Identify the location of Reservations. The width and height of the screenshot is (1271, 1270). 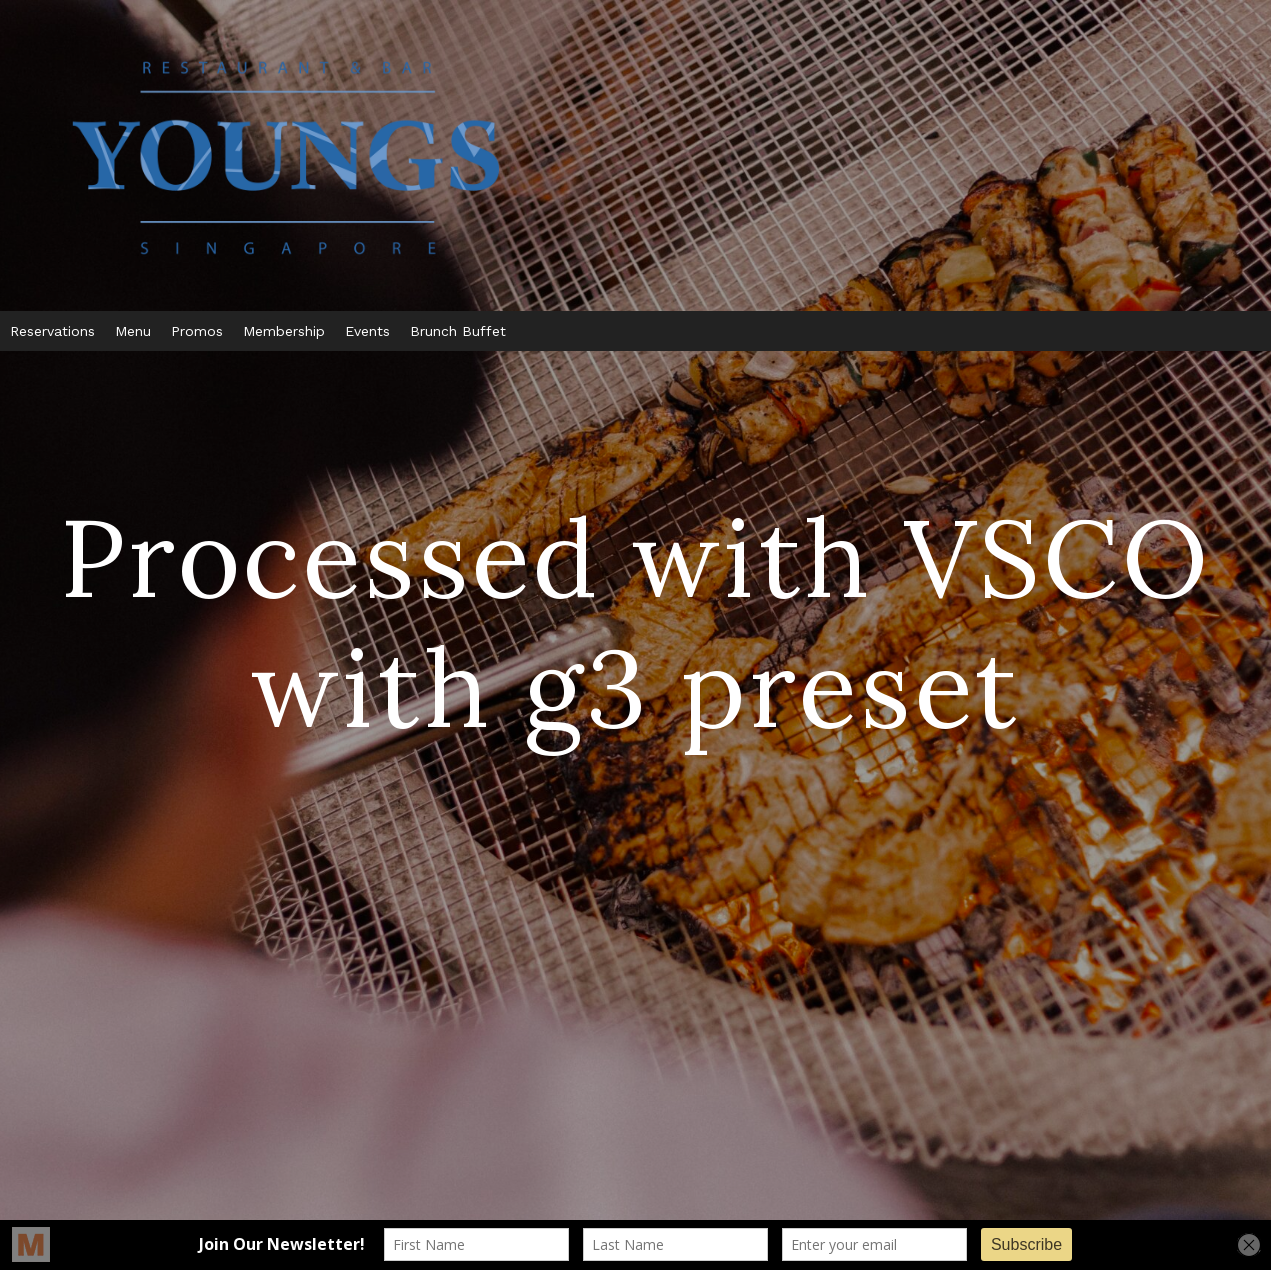
(52, 331).